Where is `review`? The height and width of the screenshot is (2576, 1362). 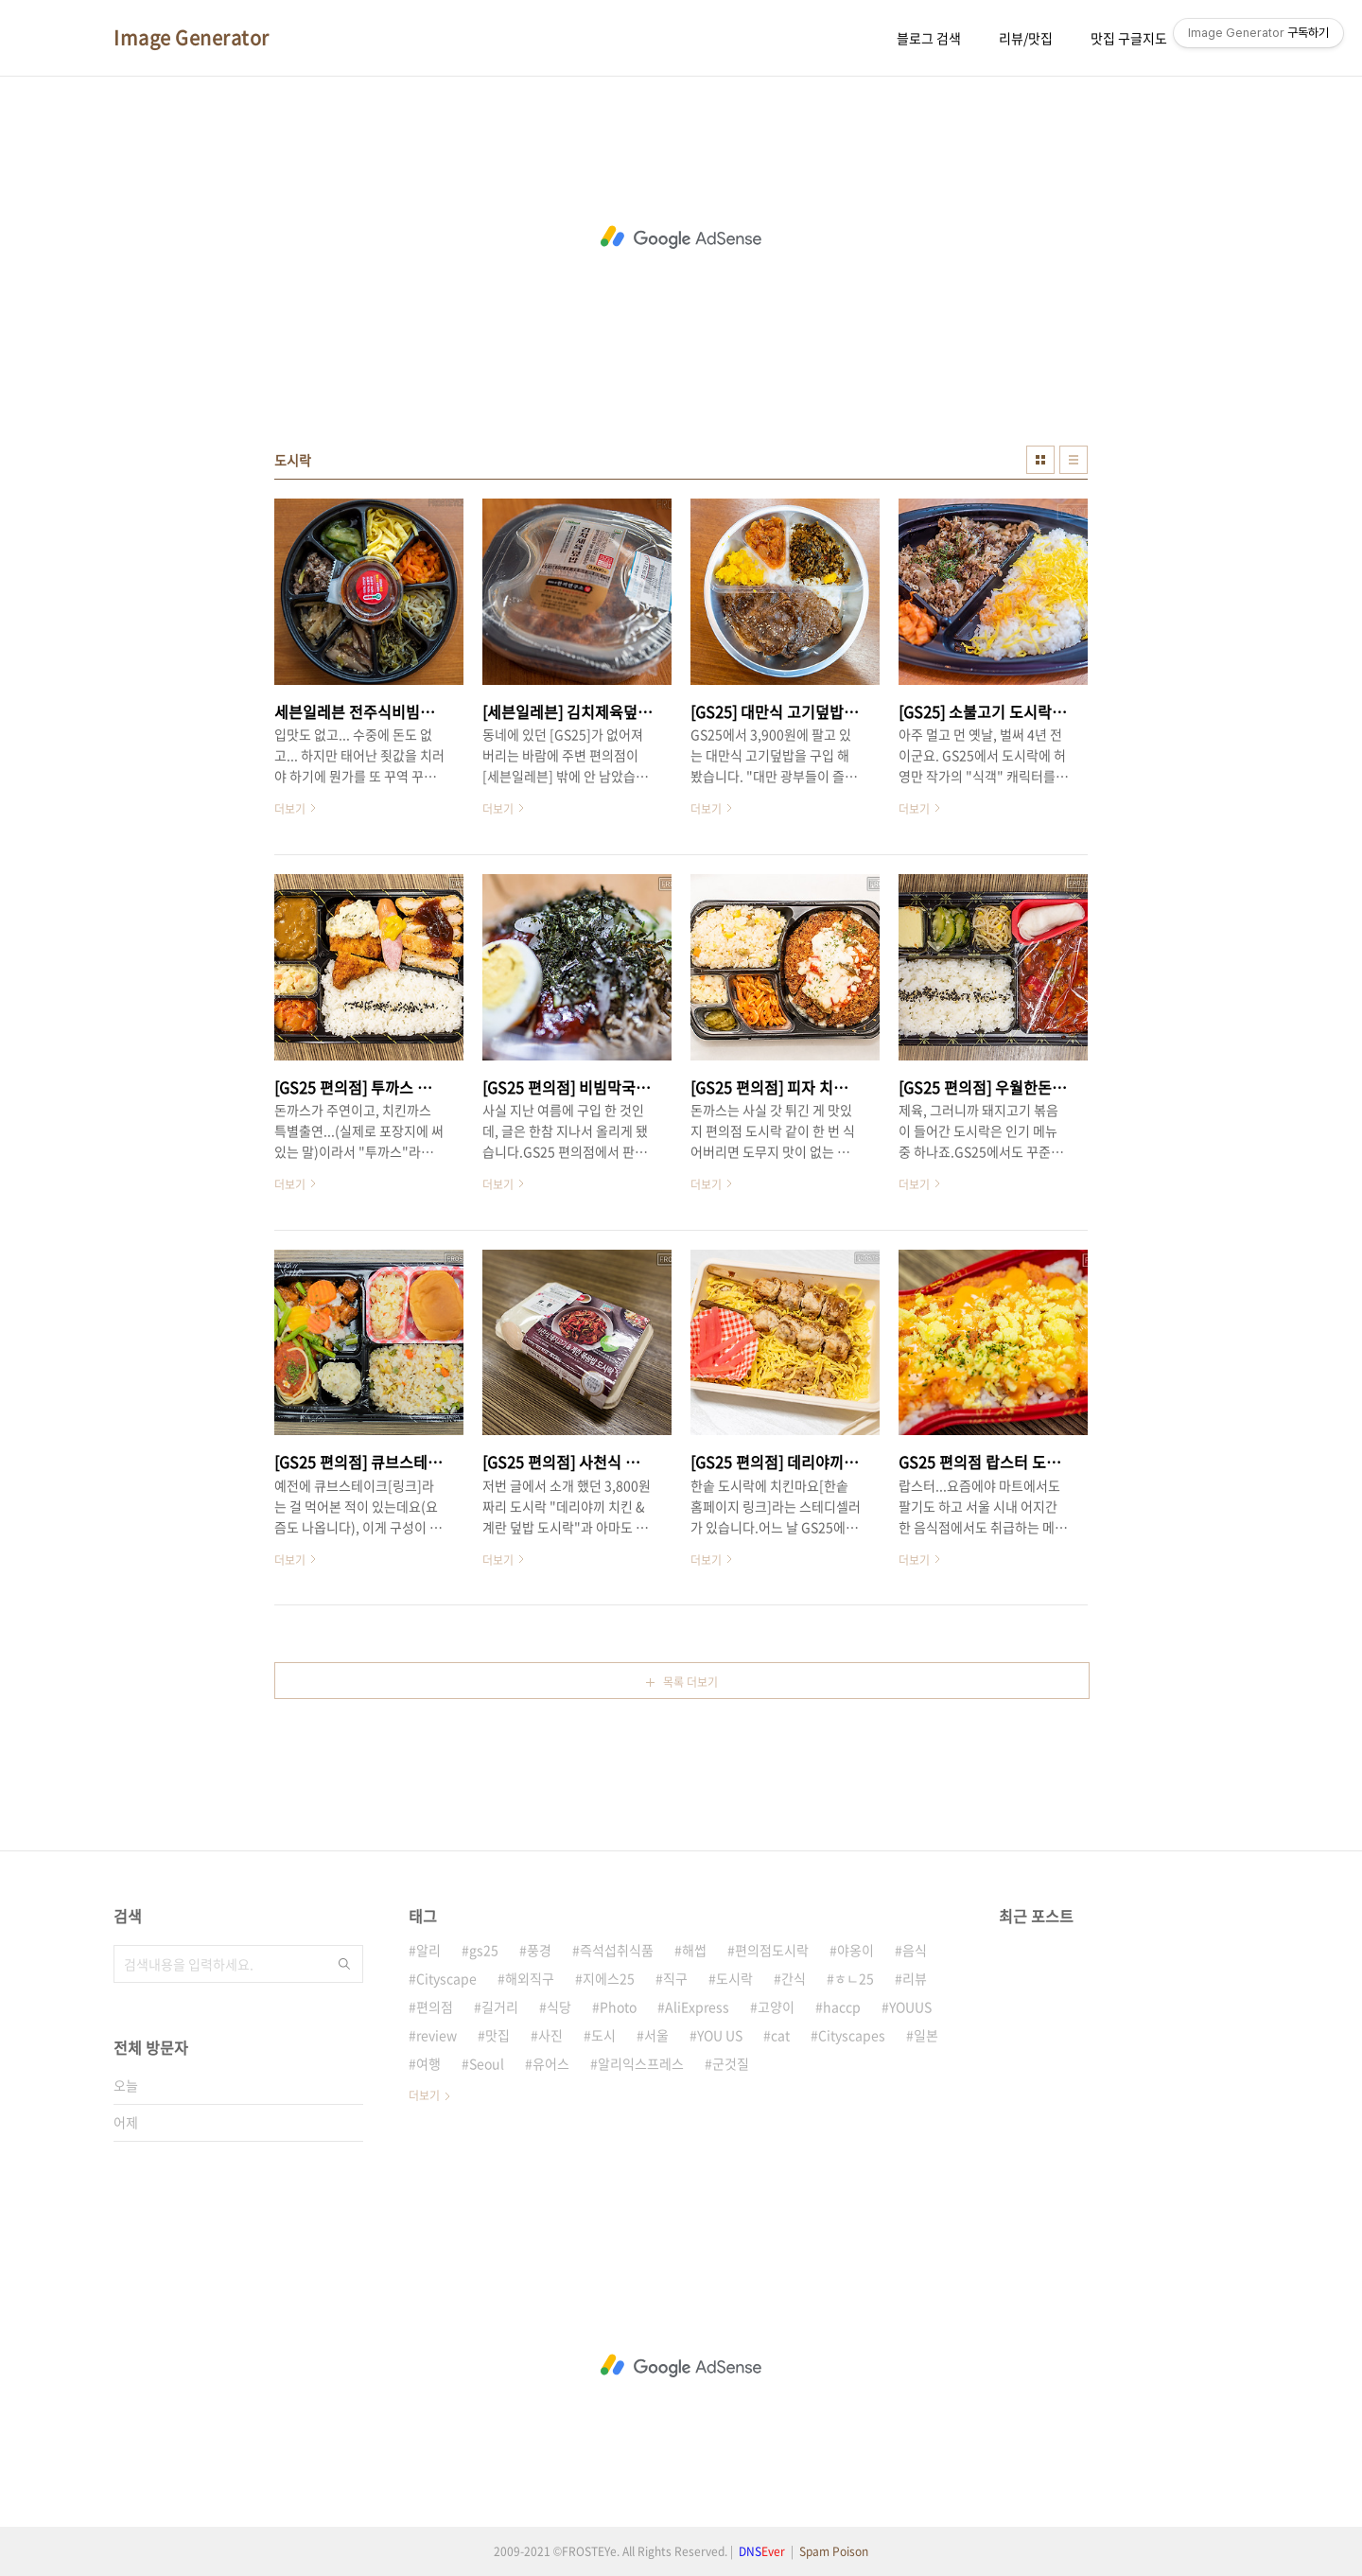 review is located at coordinates (436, 2034).